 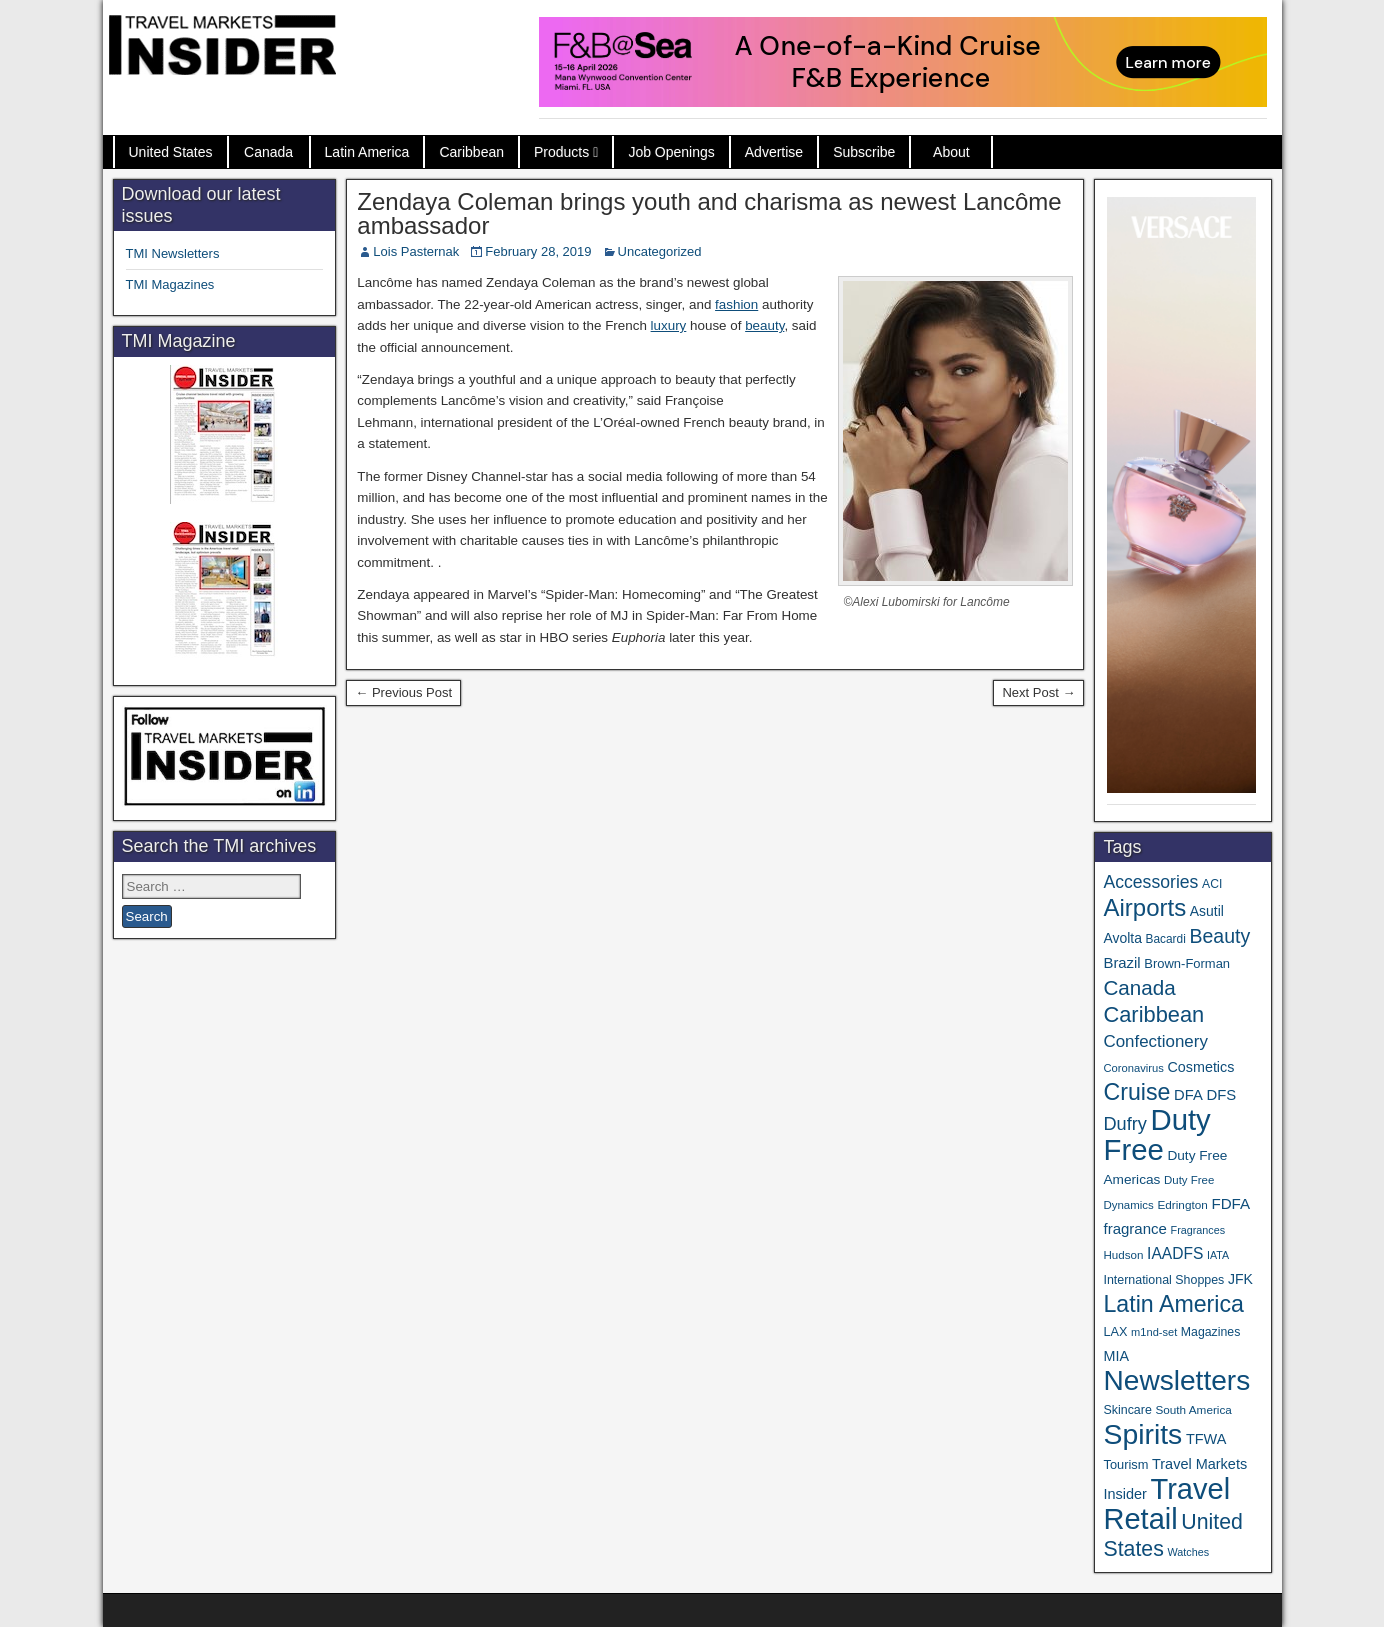 What do you see at coordinates (1193, 1409) in the screenshot?
I see `South America [South America (33 items)]` at bounding box center [1193, 1409].